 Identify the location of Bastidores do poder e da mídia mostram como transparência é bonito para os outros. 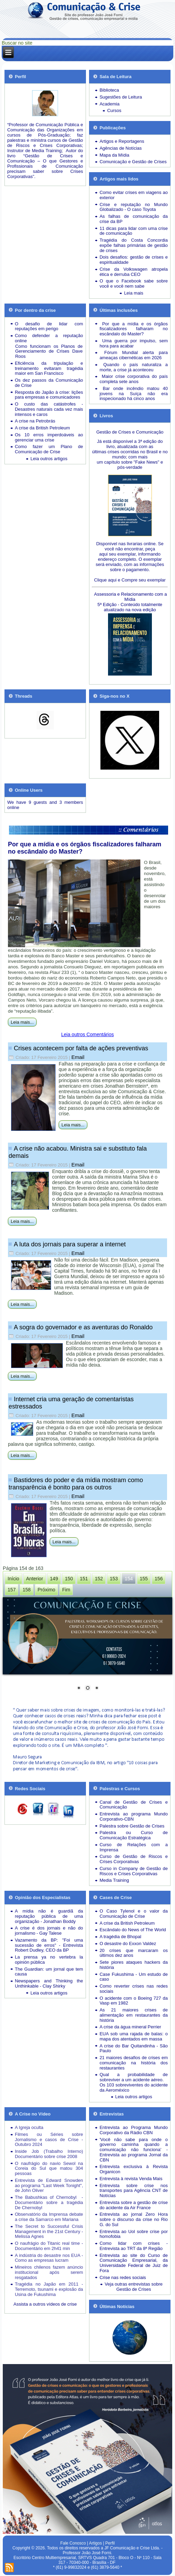
(76, 1484).